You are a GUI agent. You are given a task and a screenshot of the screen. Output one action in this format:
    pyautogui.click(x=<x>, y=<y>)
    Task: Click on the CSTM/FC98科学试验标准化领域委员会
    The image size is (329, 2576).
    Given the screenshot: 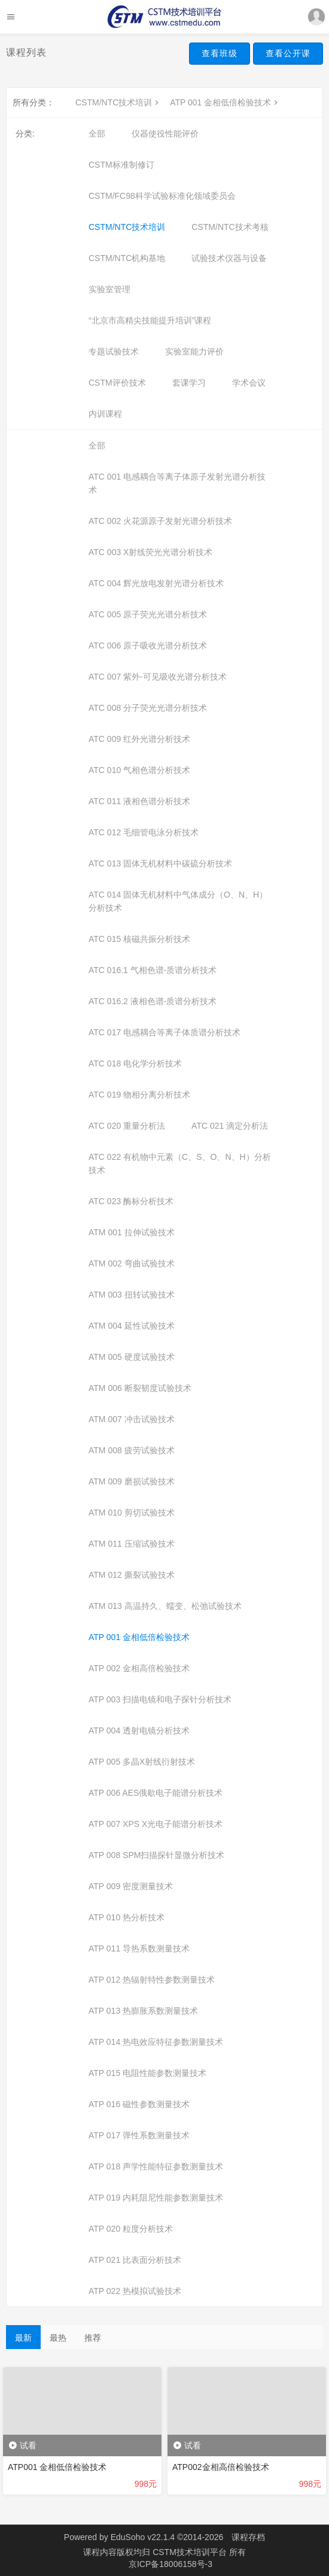 What is the action you would take?
    pyautogui.click(x=162, y=196)
    